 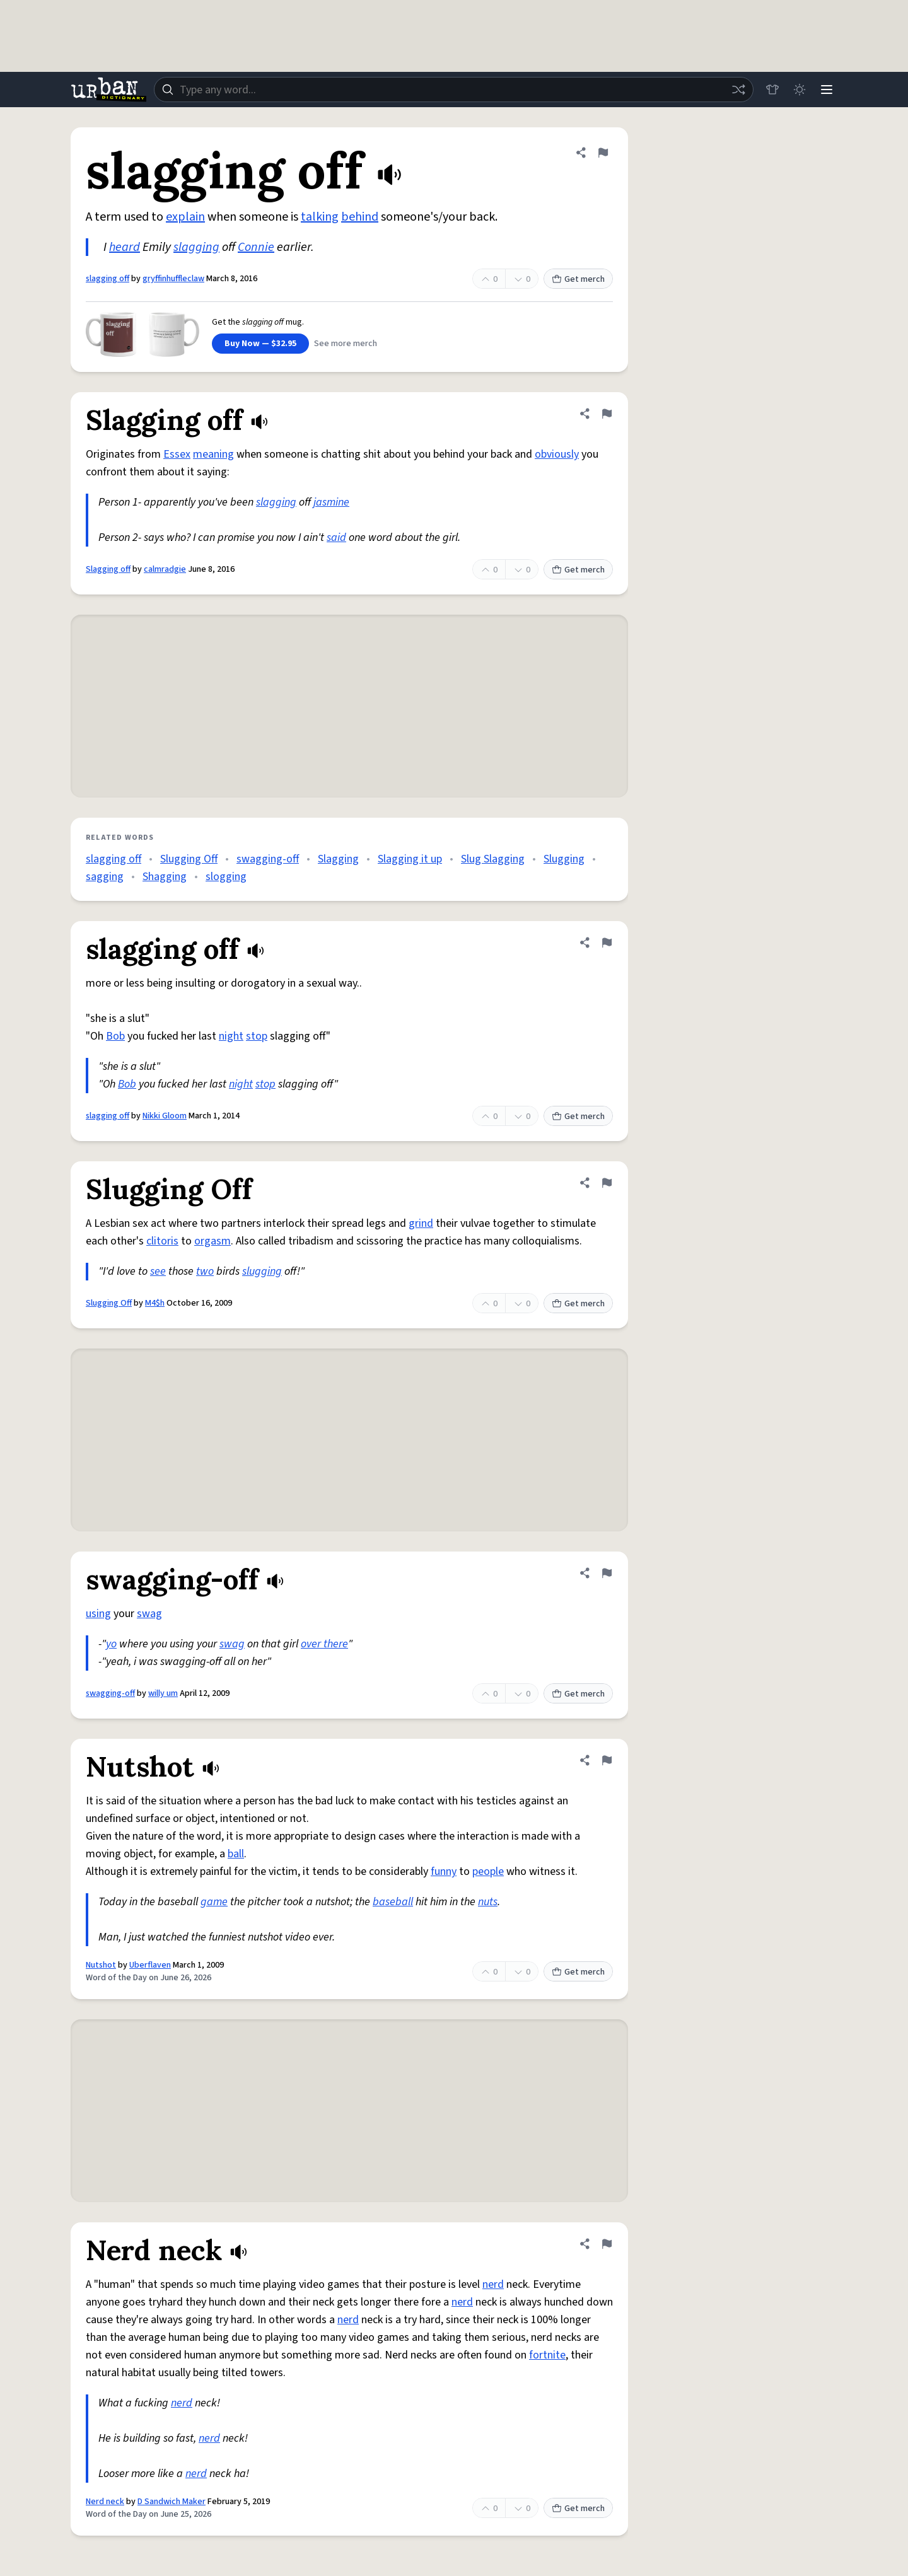 I want to click on stop, so click(x=256, y=1036).